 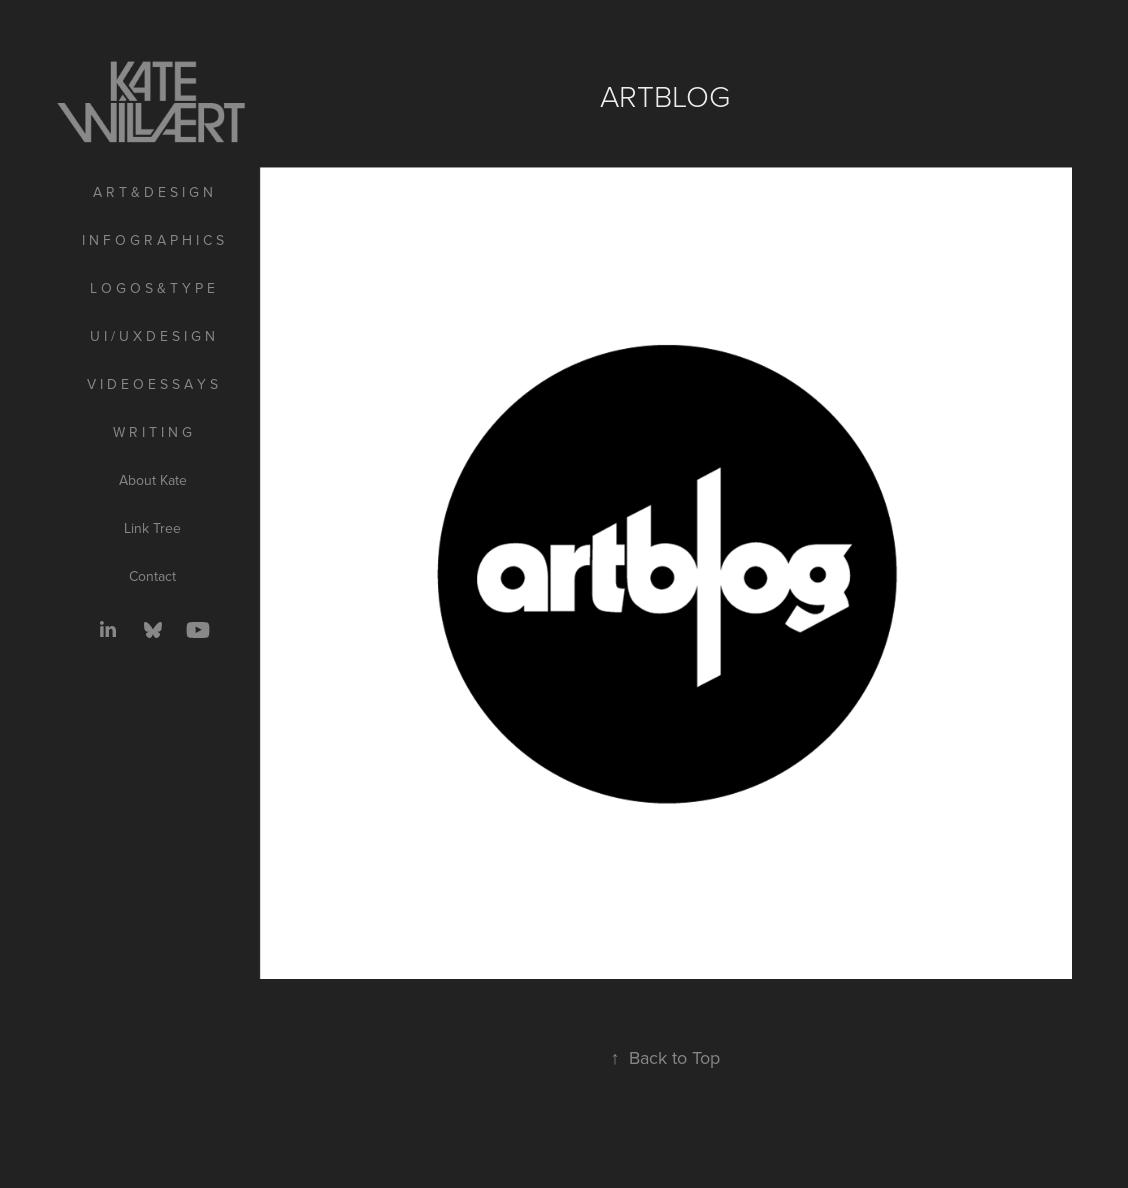 I want to click on U I / U X D E S I G N, so click(x=152, y=336).